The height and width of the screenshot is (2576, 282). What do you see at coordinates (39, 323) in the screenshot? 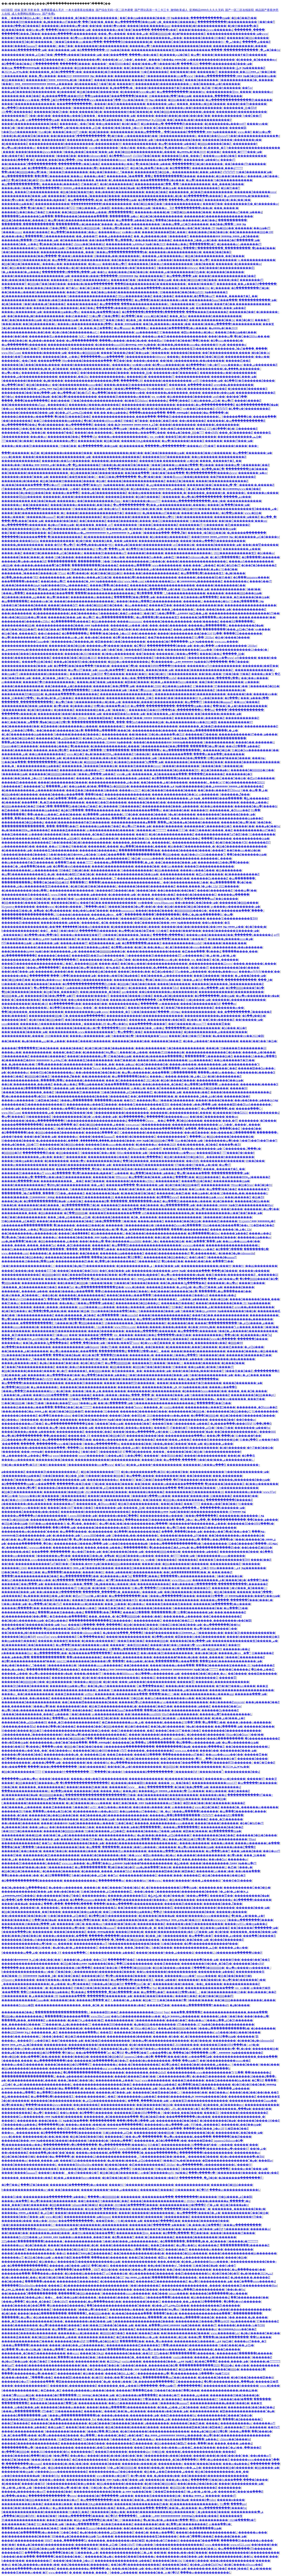
I see `��Ʒ�þ�������Ļ` at bounding box center [39, 323].